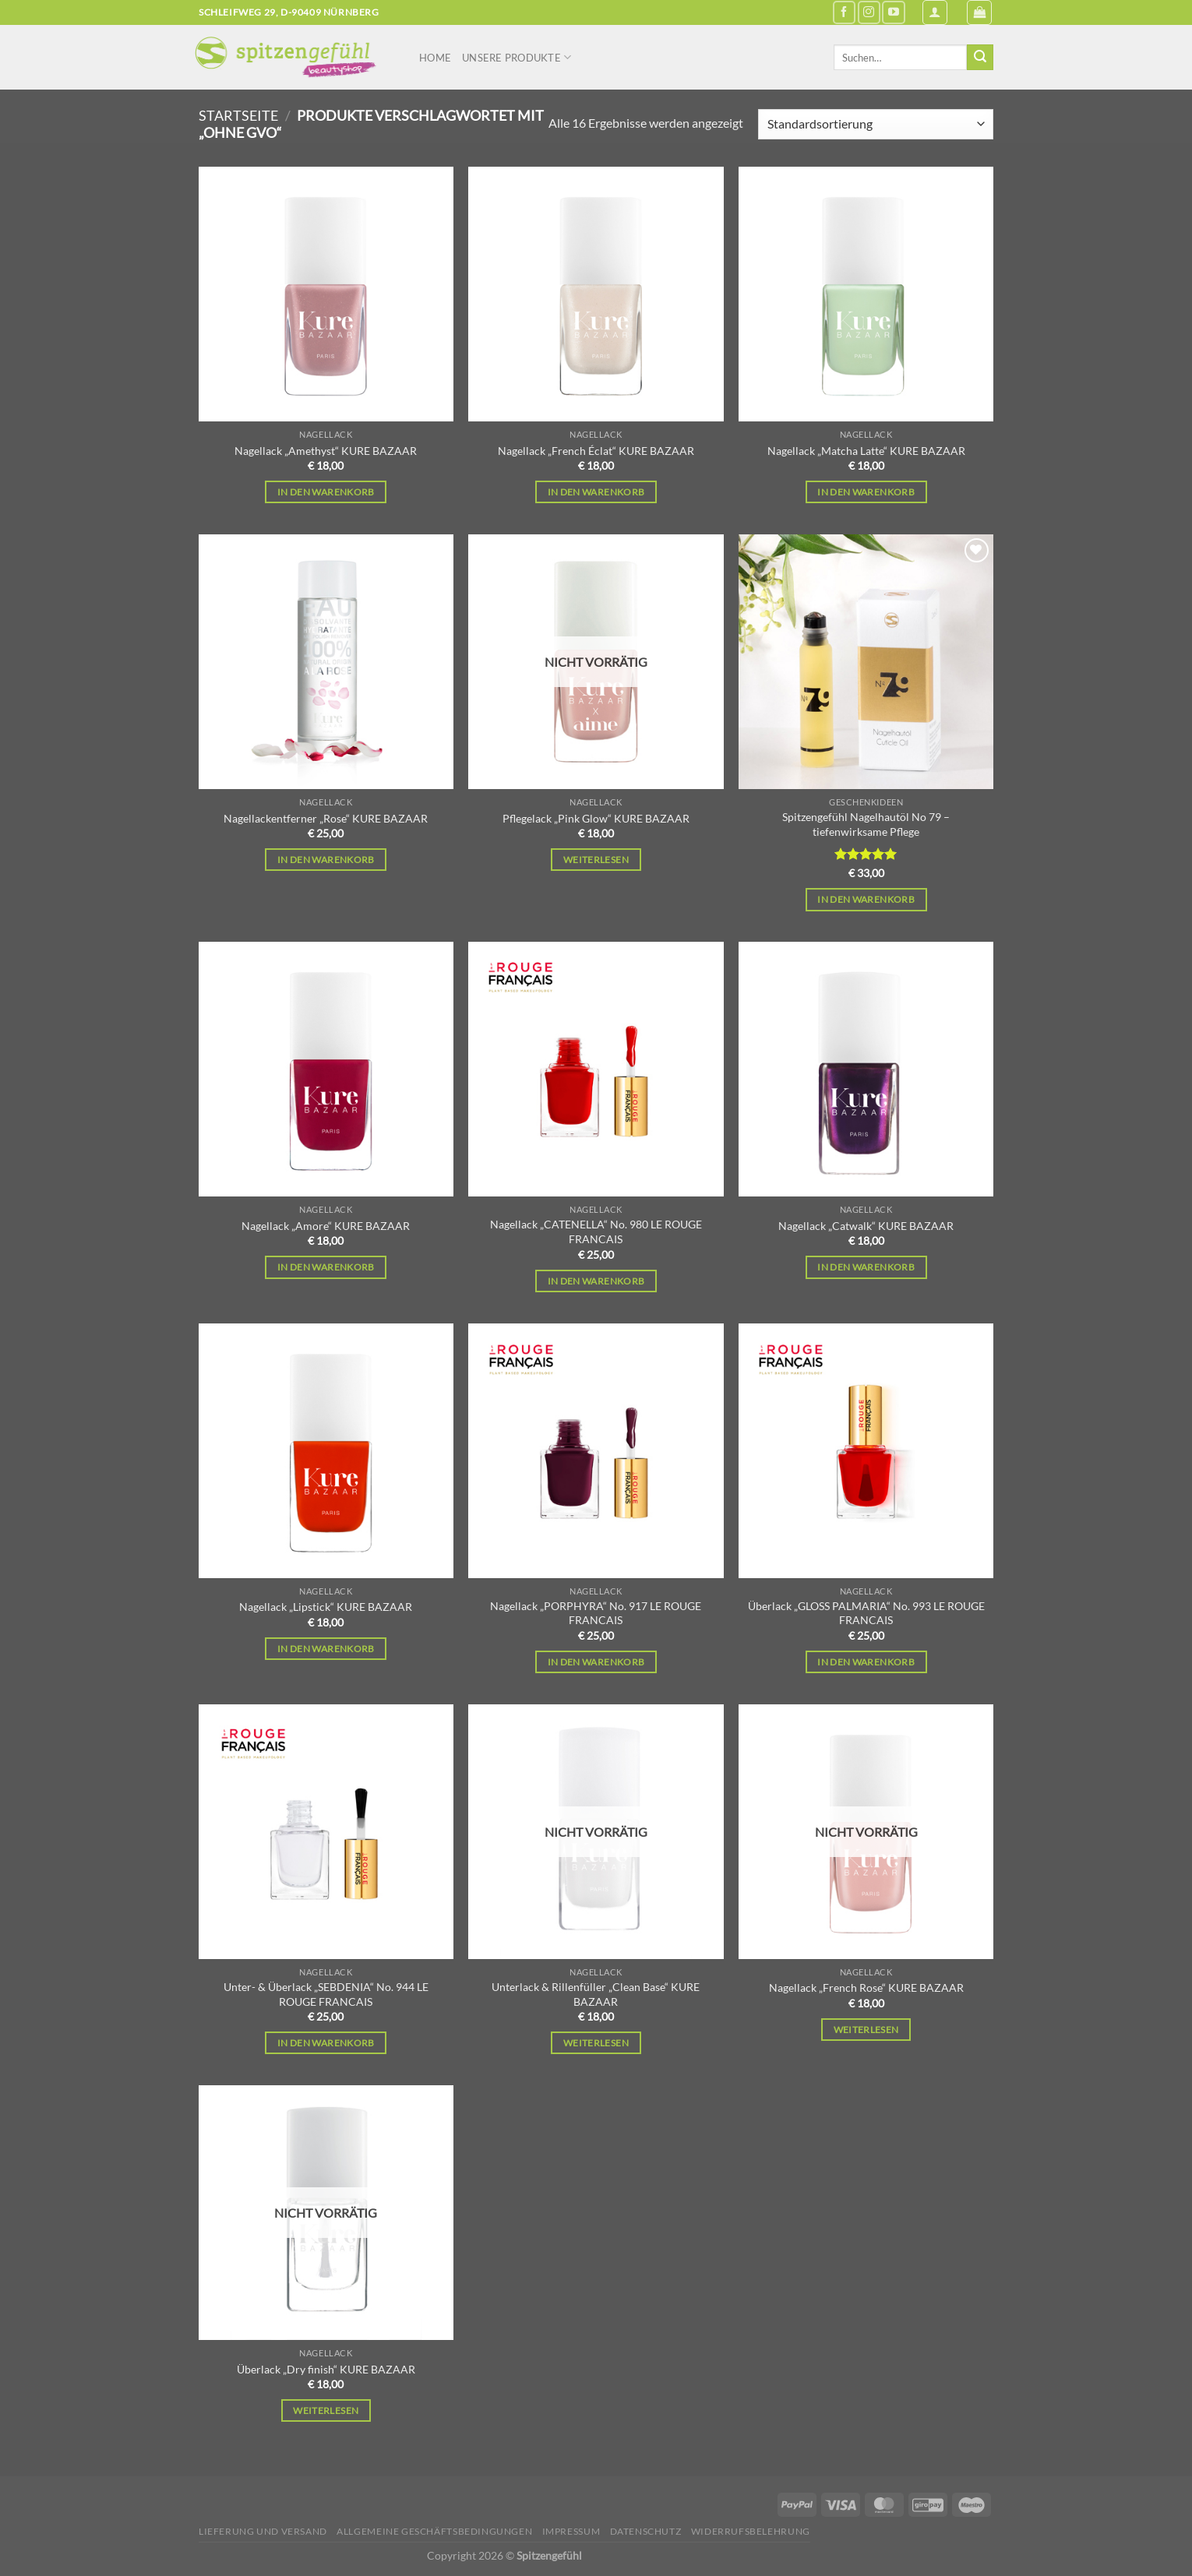 This screenshot has width=1192, height=2576. I want to click on Nagellack „Amethyst“ KURE BAZAAR, so click(326, 450).